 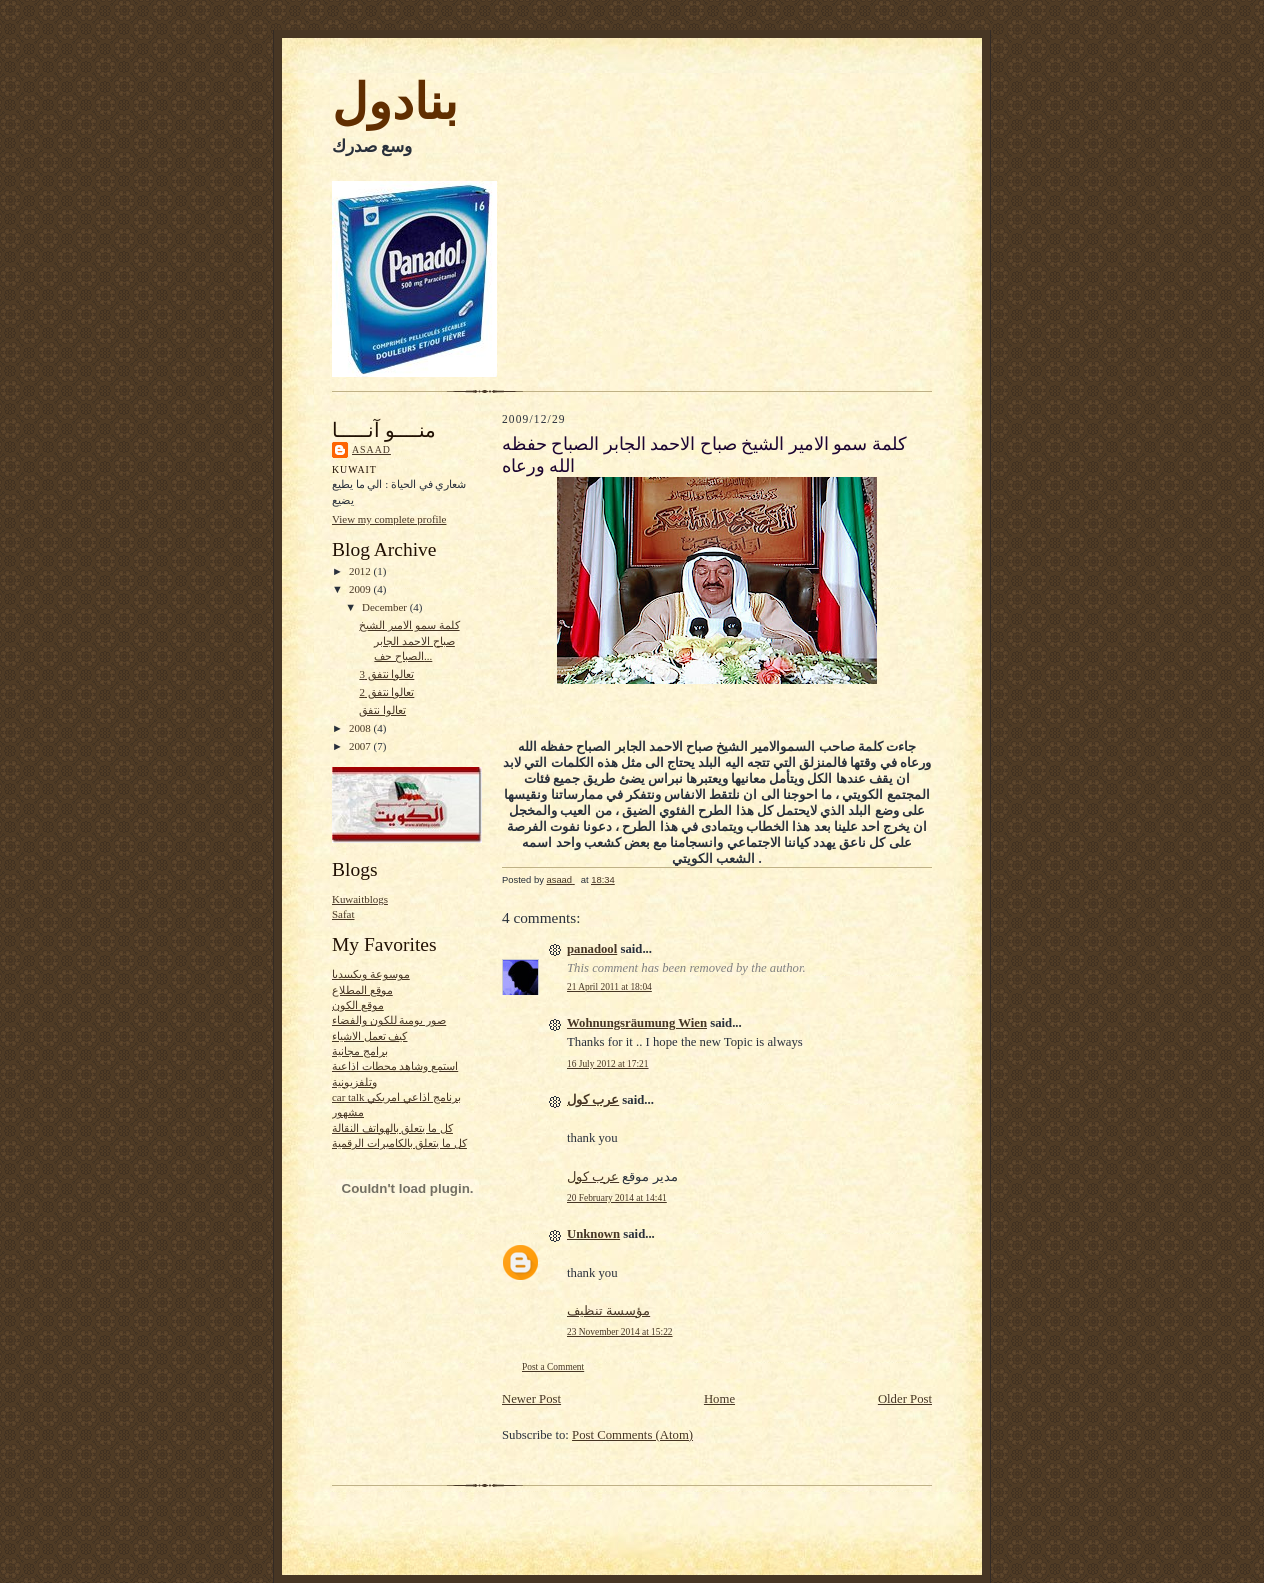 I want to click on تعالوا نتفق 2, so click(x=386, y=692).